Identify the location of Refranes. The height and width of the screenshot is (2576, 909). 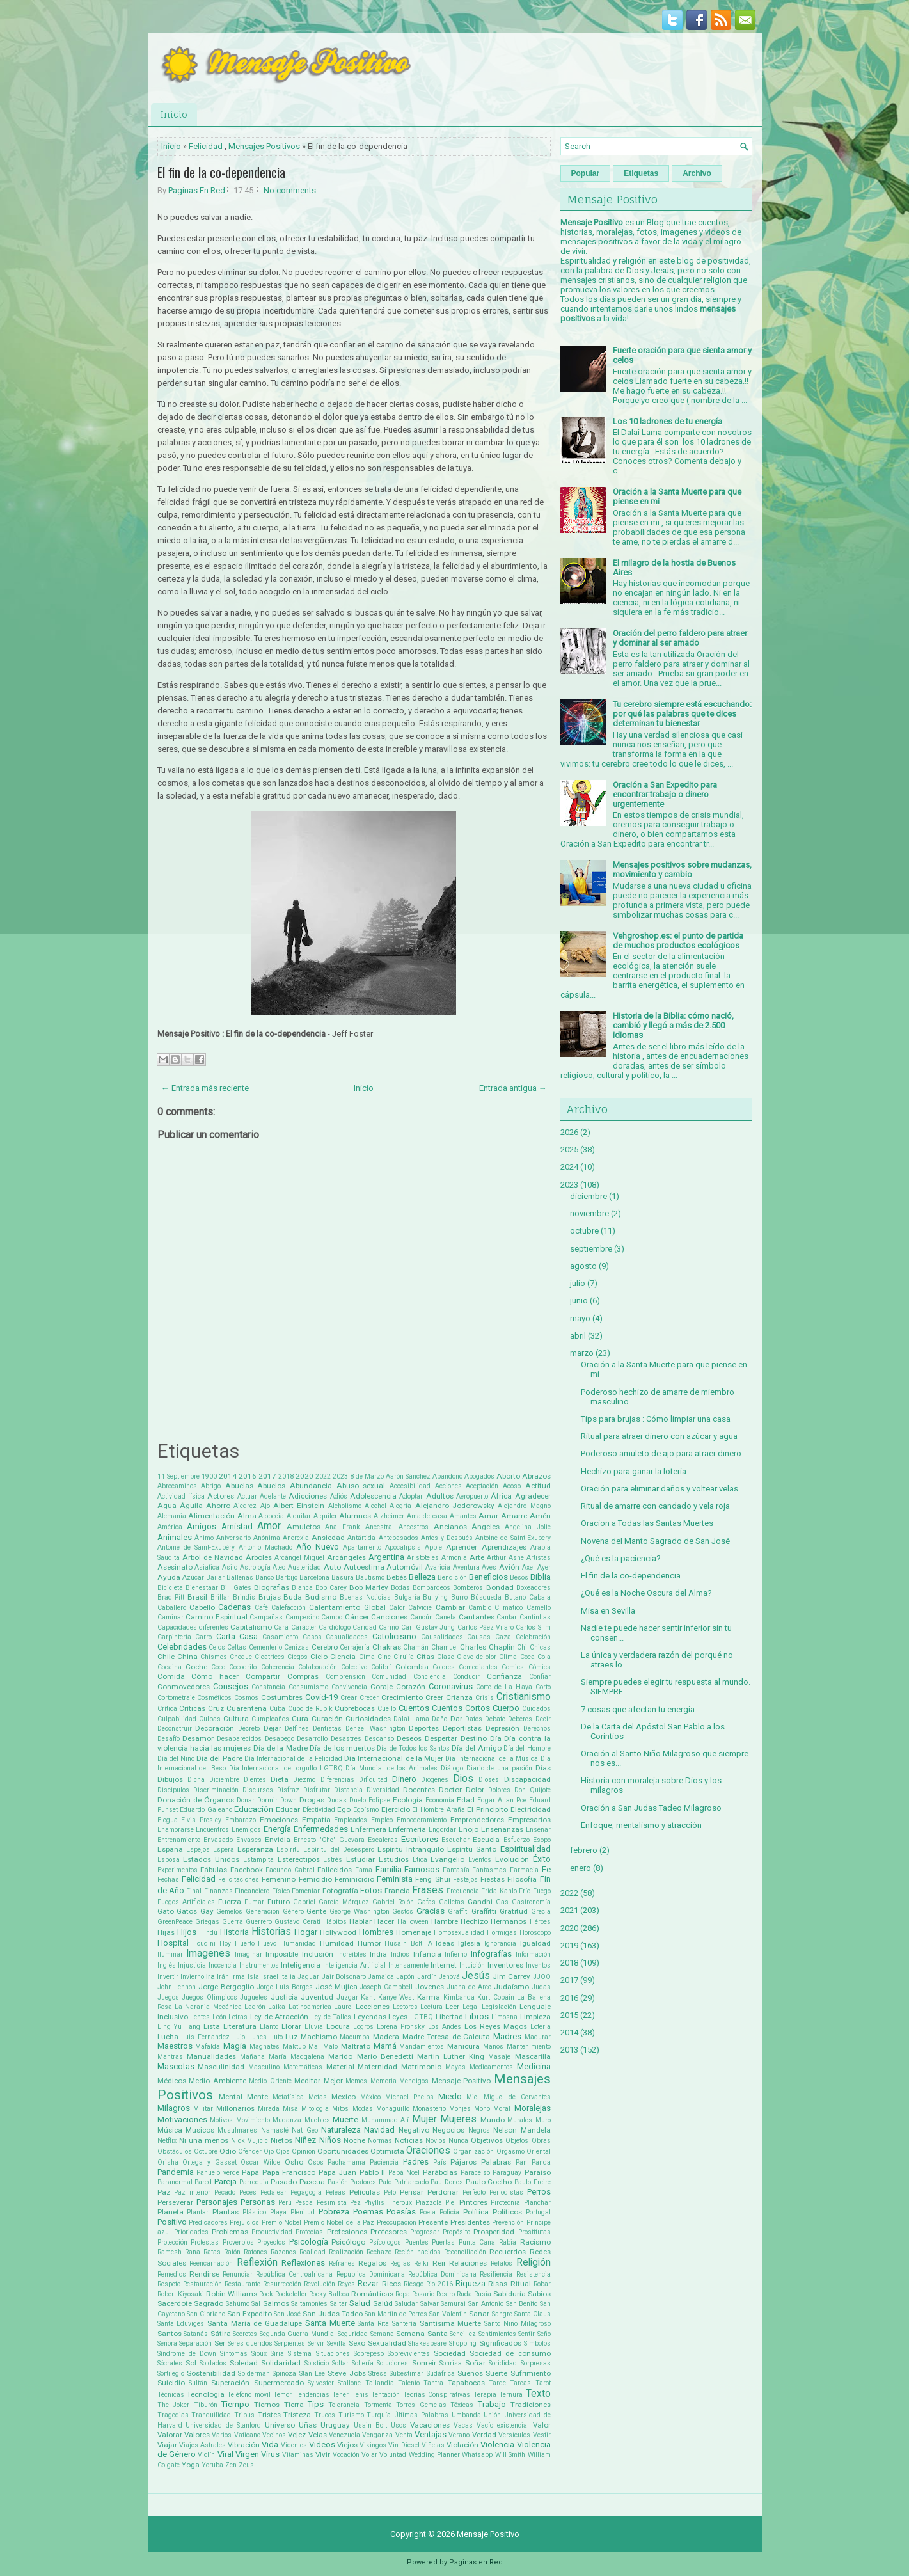
(342, 2263).